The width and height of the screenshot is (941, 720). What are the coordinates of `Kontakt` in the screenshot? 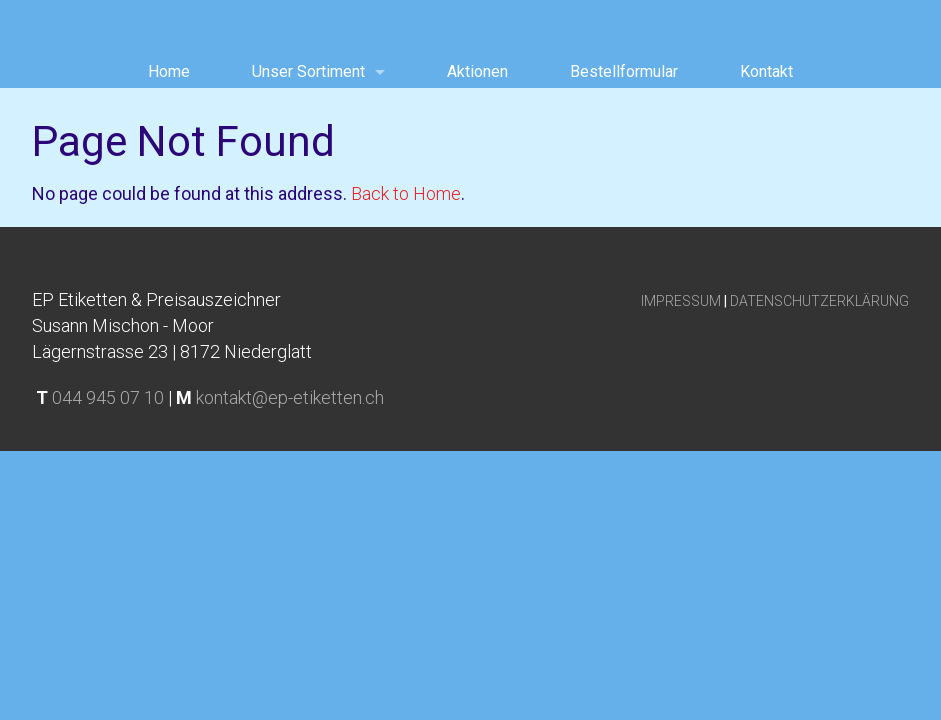 It's located at (766, 71).